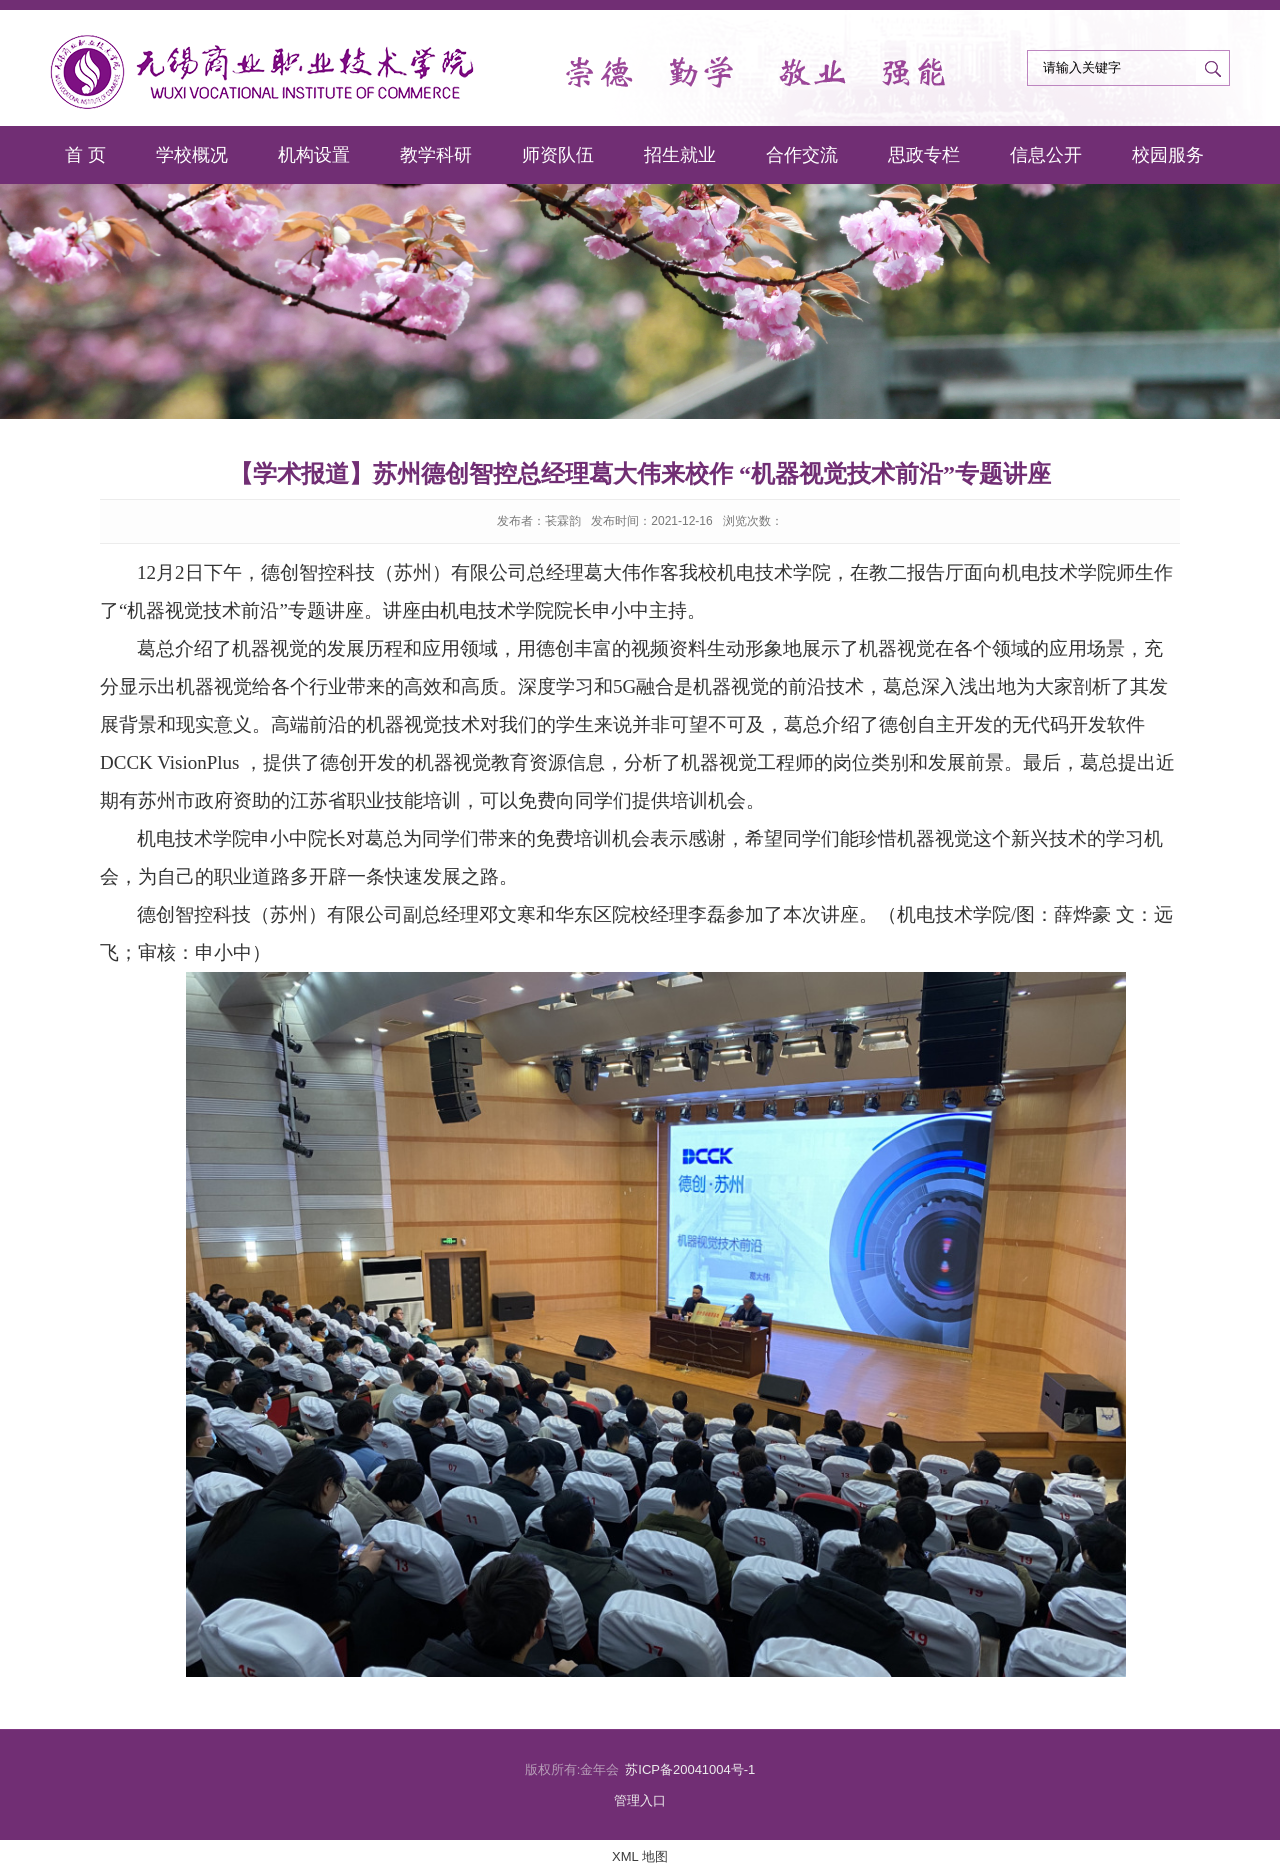 This screenshot has height=1873, width=1280. I want to click on 思政专栏, so click(924, 155).